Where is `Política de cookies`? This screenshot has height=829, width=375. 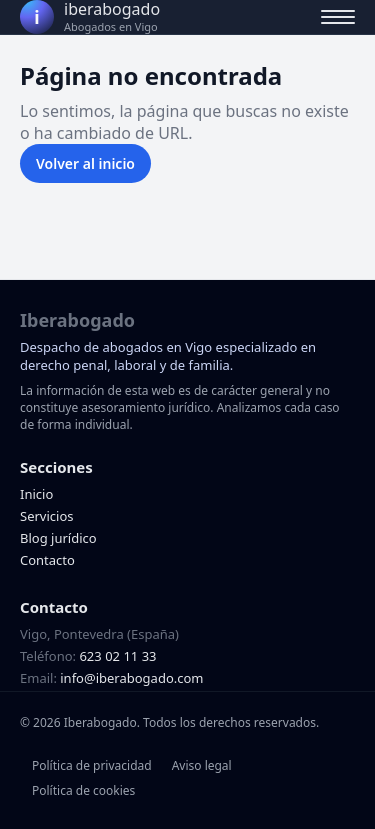 Política de cookies is located at coordinates (83, 790).